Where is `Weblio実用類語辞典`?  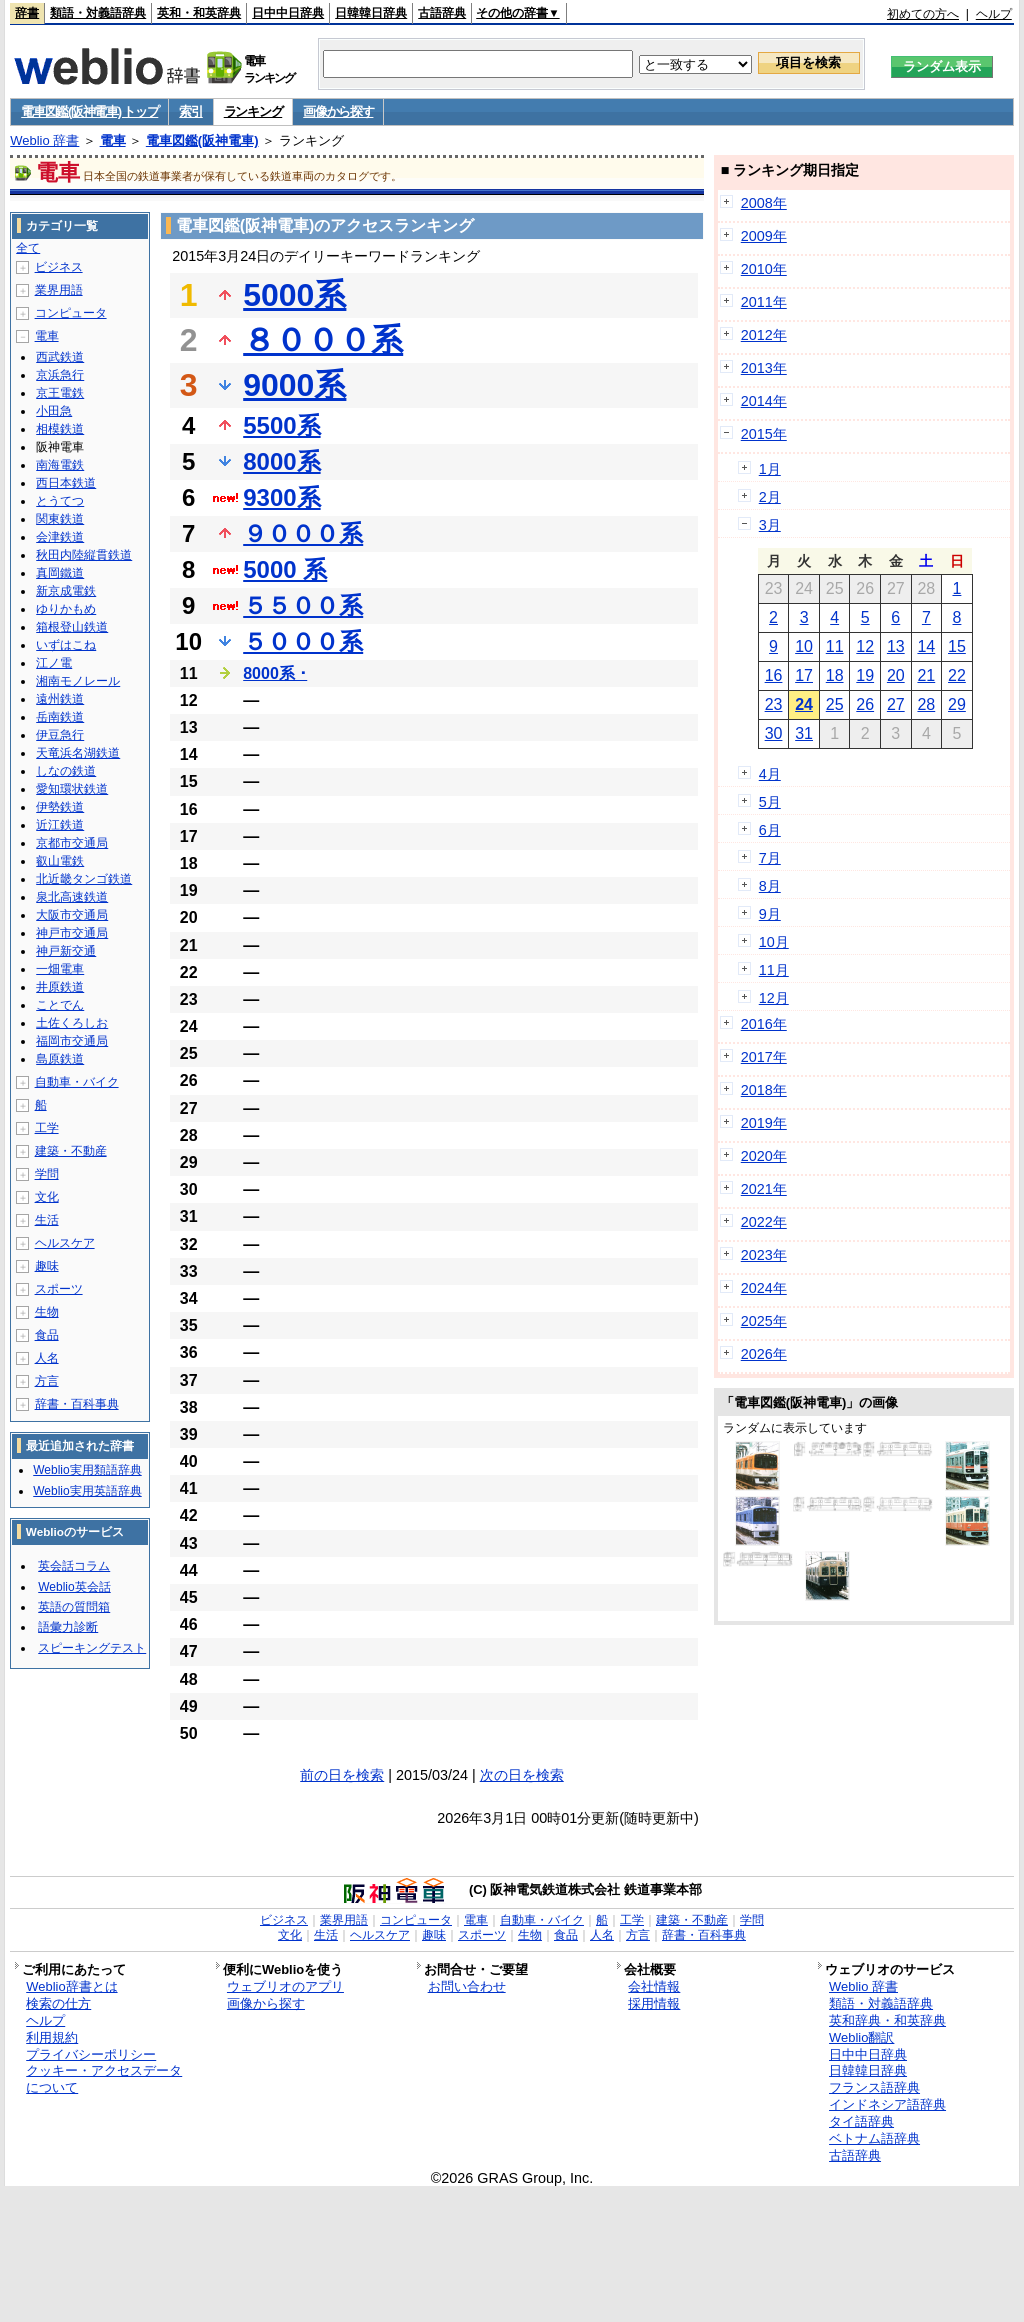 Weblio実用類語辞典 is located at coordinates (87, 1470).